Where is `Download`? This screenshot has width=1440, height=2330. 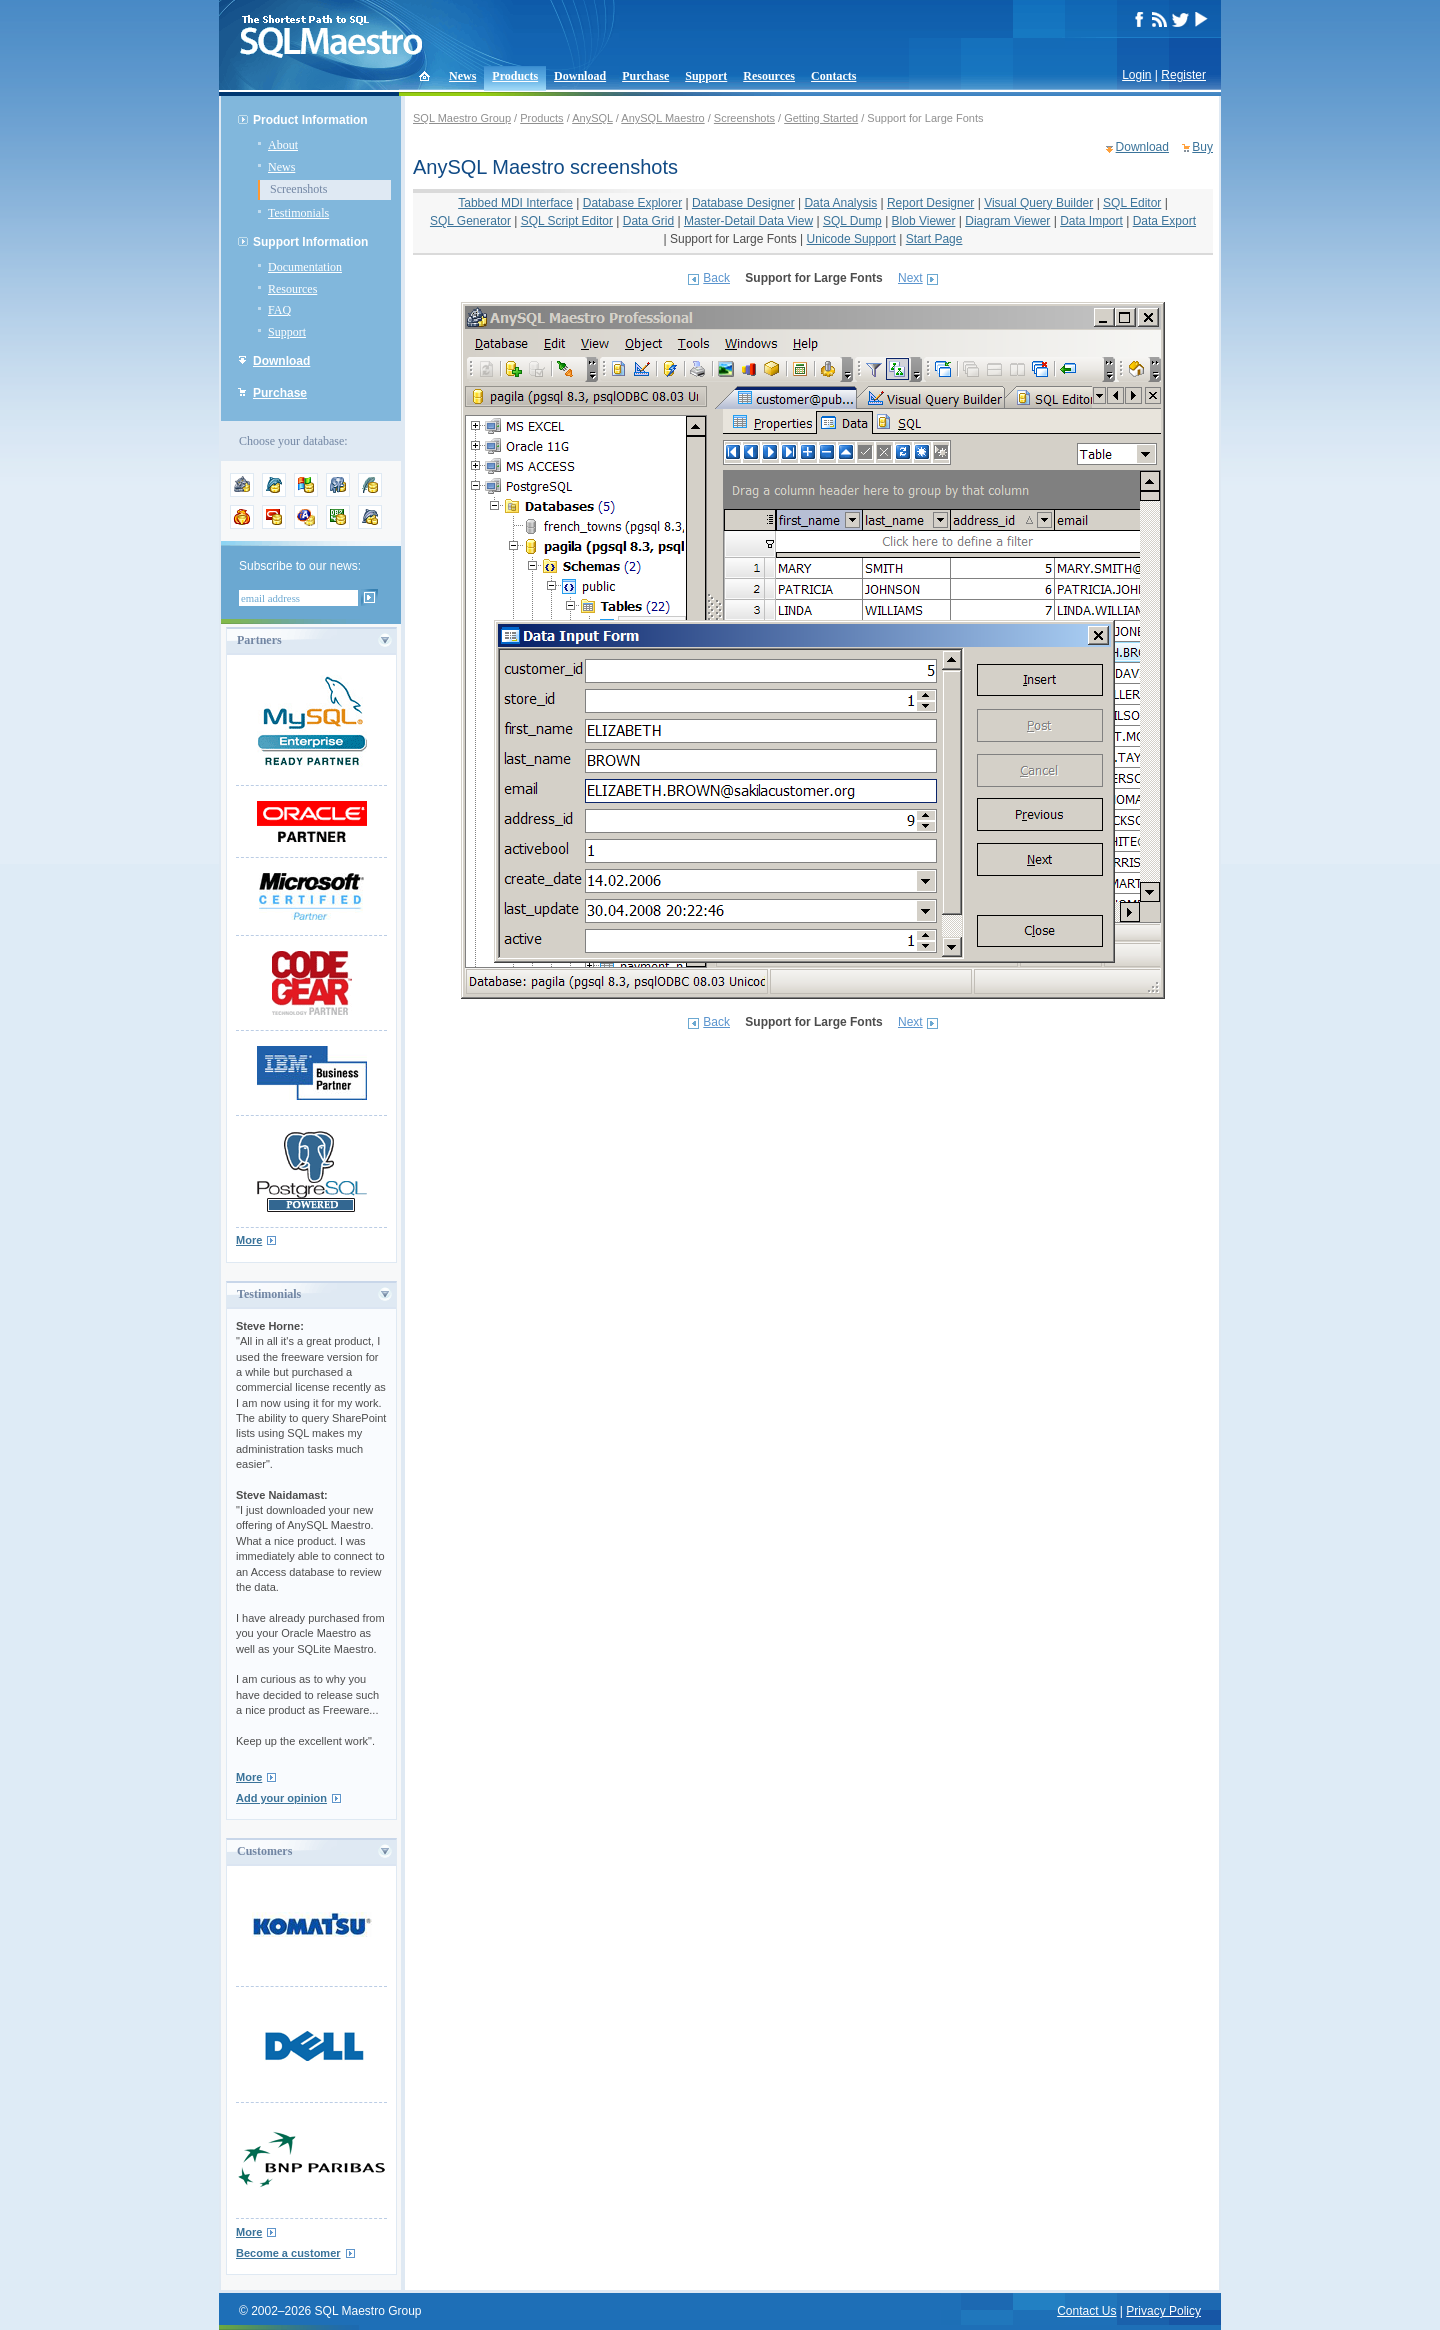 Download is located at coordinates (580, 76).